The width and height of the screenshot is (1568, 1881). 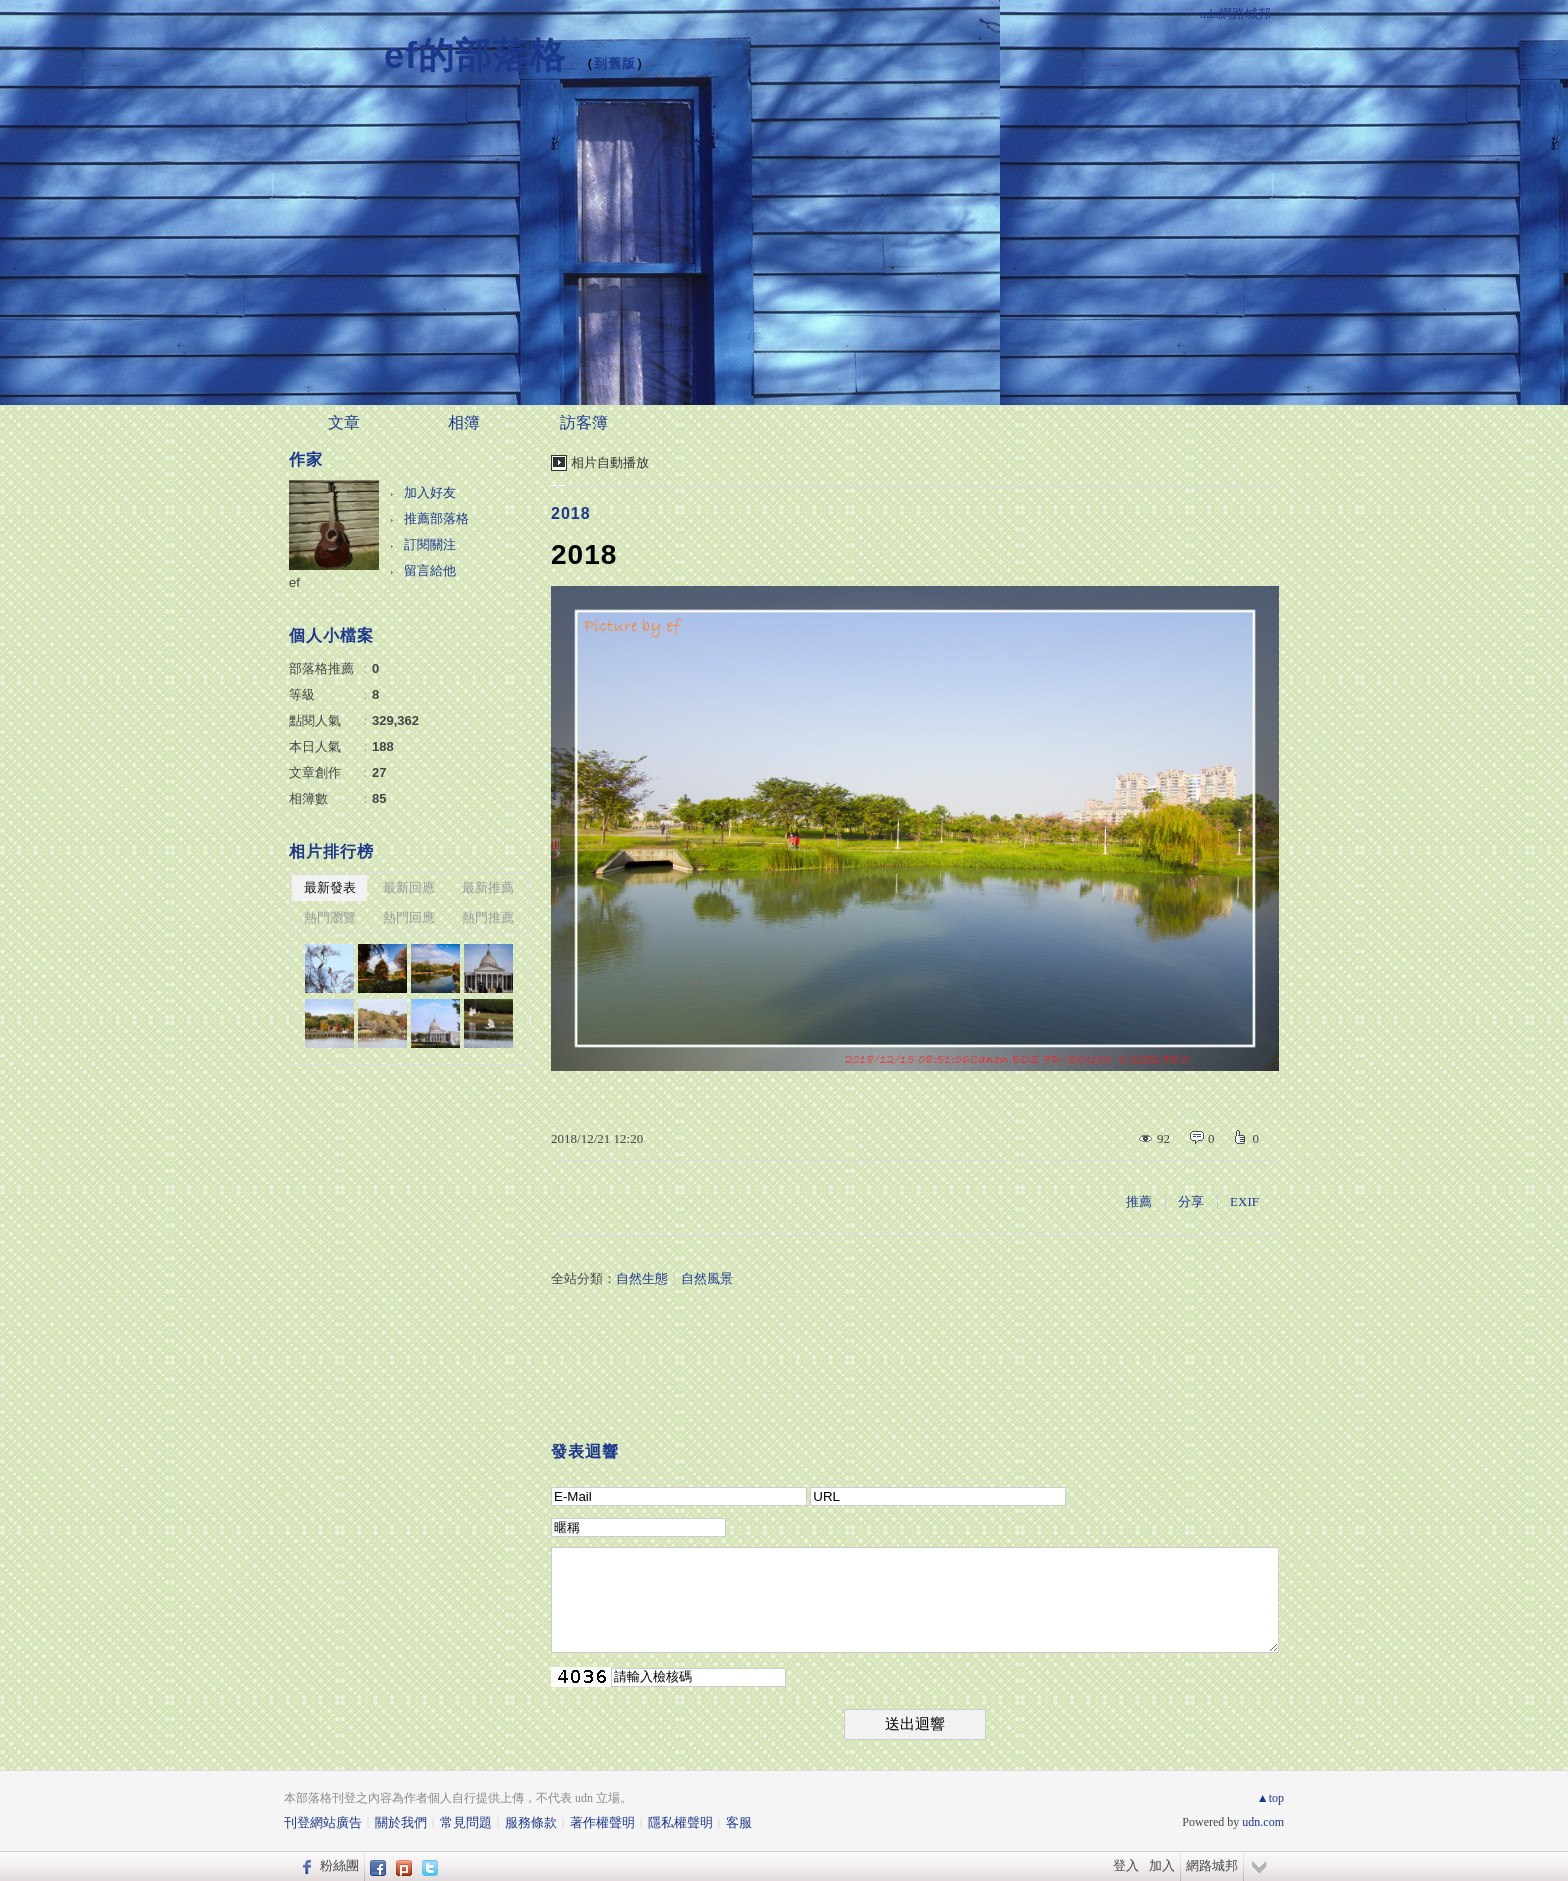 What do you see at coordinates (602, 1822) in the screenshot?
I see `著作權聲明` at bounding box center [602, 1822].